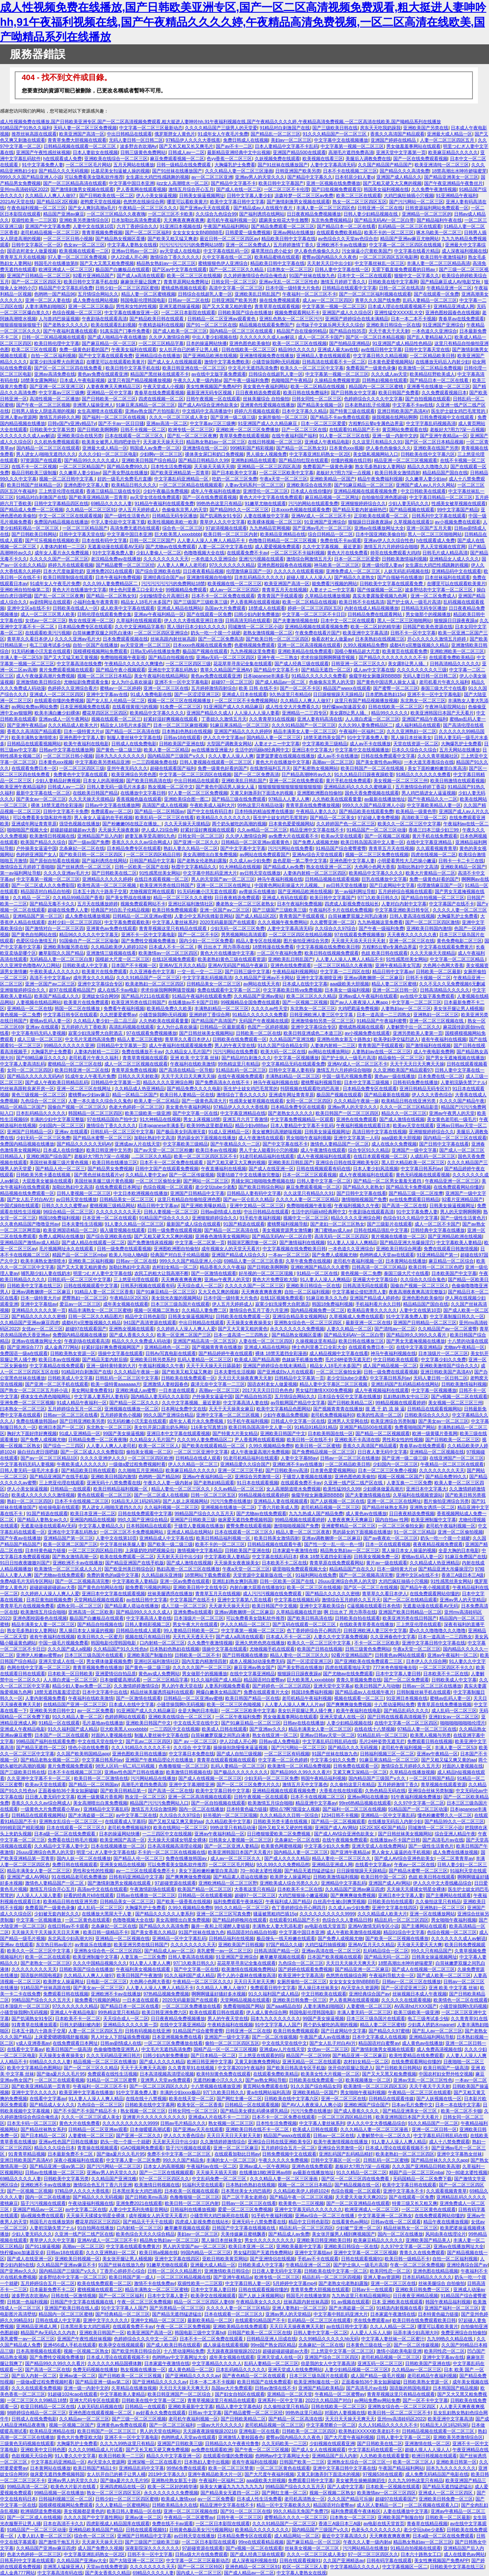 The image size is (489, 2576). Describe the element at coordinates (173, 2480) in the screenshot. I see `亚洲熟伦熟女新五十路` at that location.